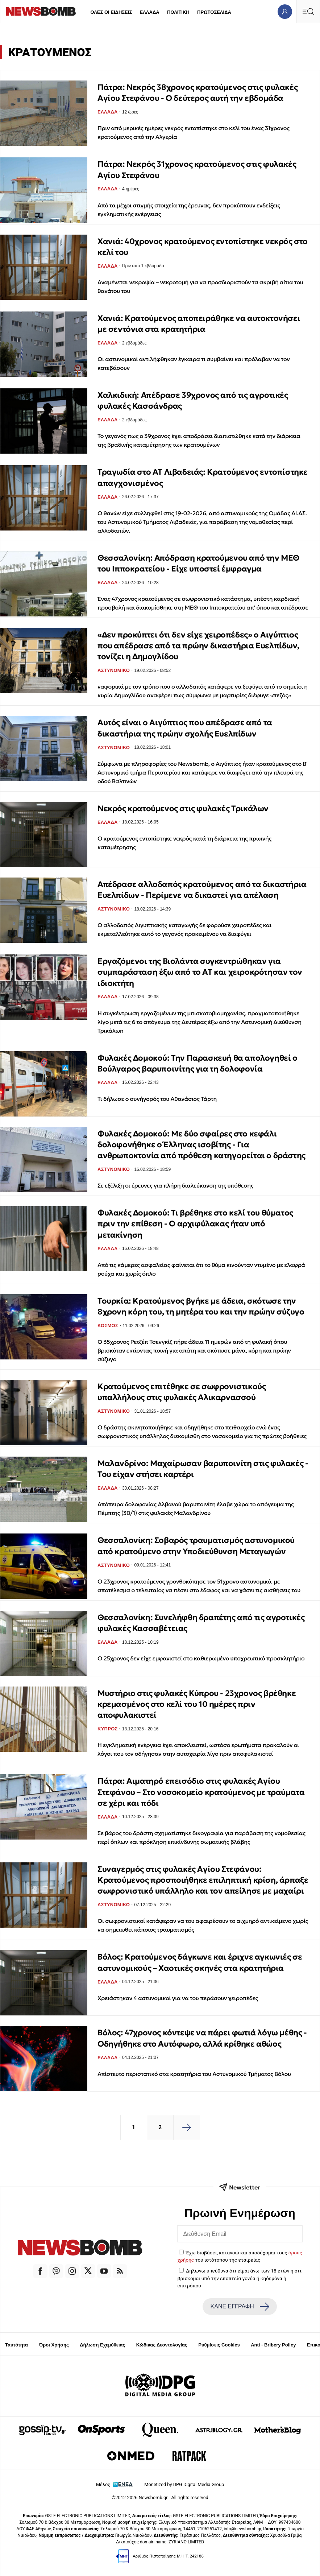 This screenshot has width=320, height=2576. Describe the element at coordinates (219, 2345) in the screenshot. I see `Ρυθμίσεις Cookies` at that location.